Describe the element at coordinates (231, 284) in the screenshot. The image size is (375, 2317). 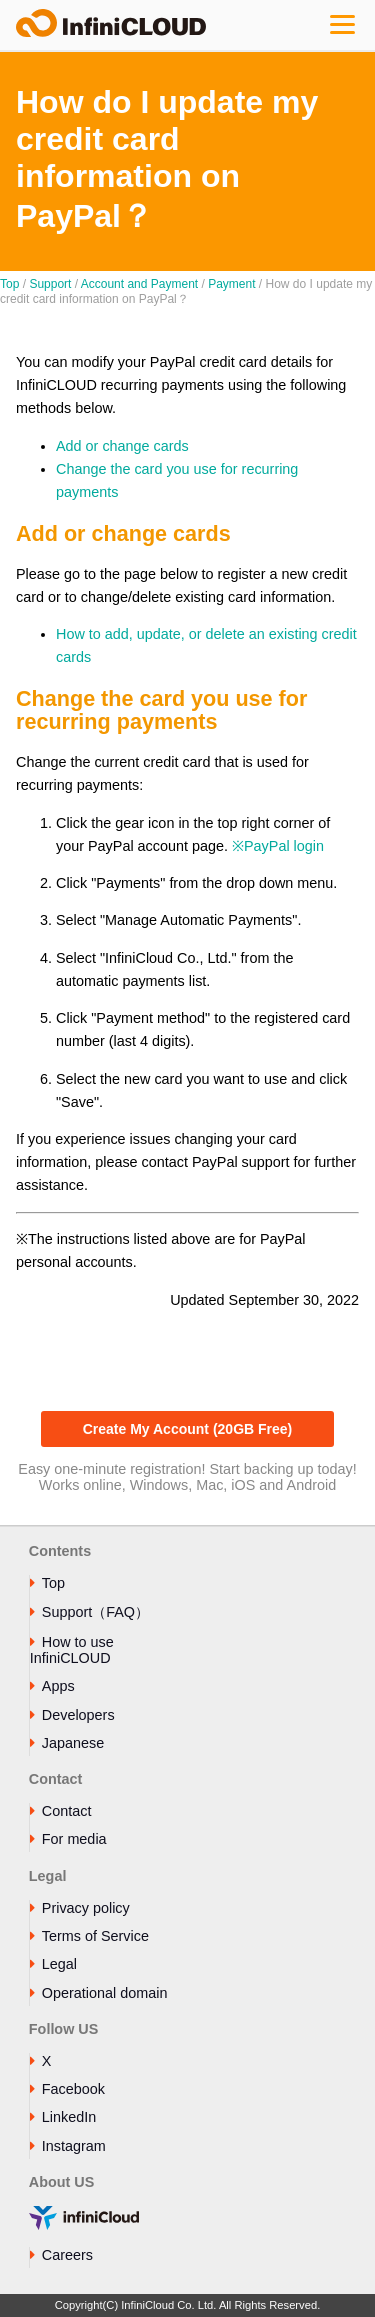
I see `Payment` at that location.